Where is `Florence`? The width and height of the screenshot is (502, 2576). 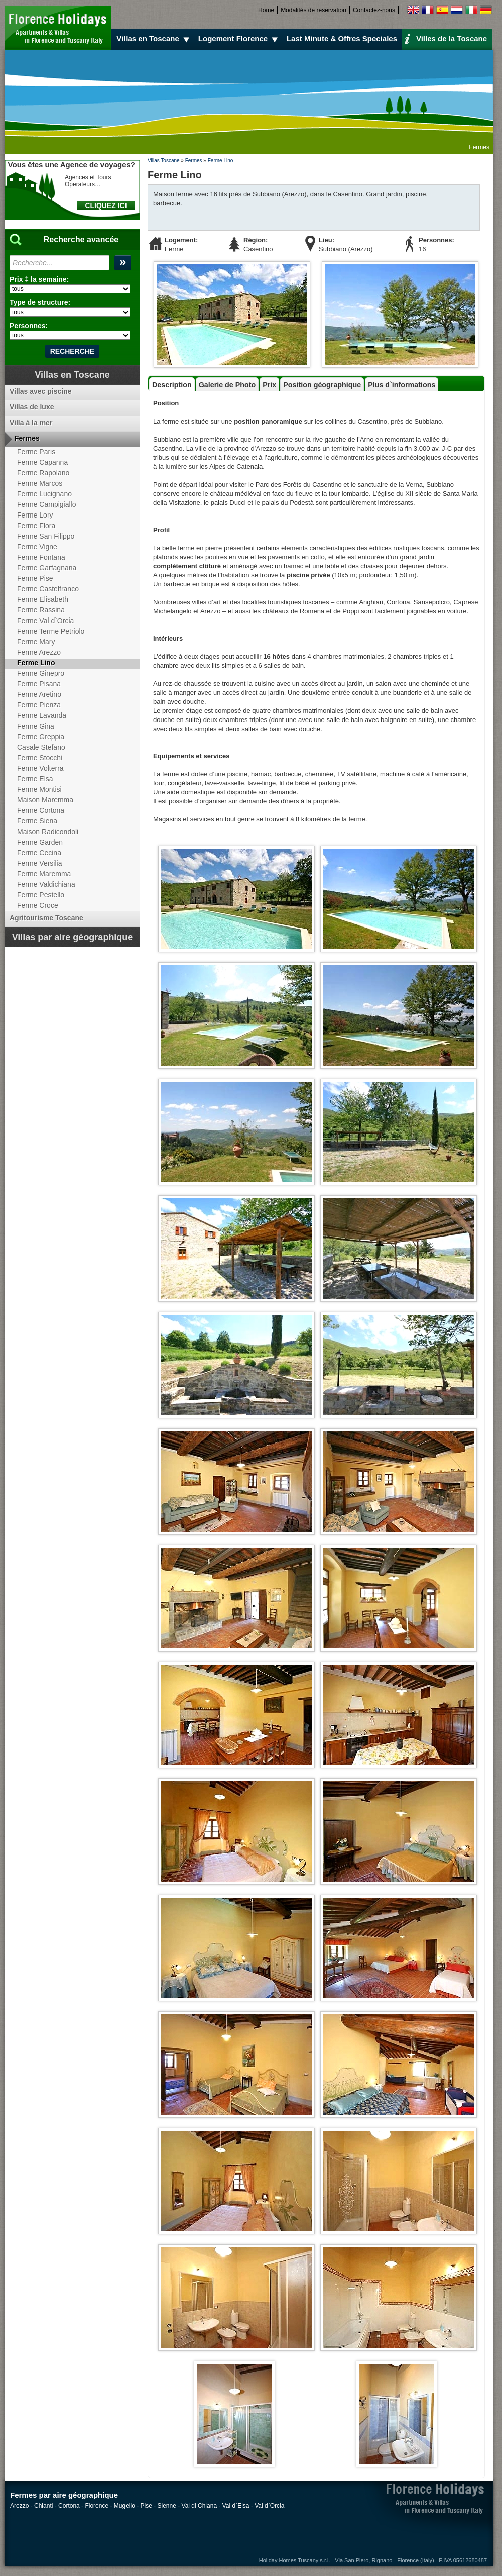 Florence is located at coordinates (96, 2505).